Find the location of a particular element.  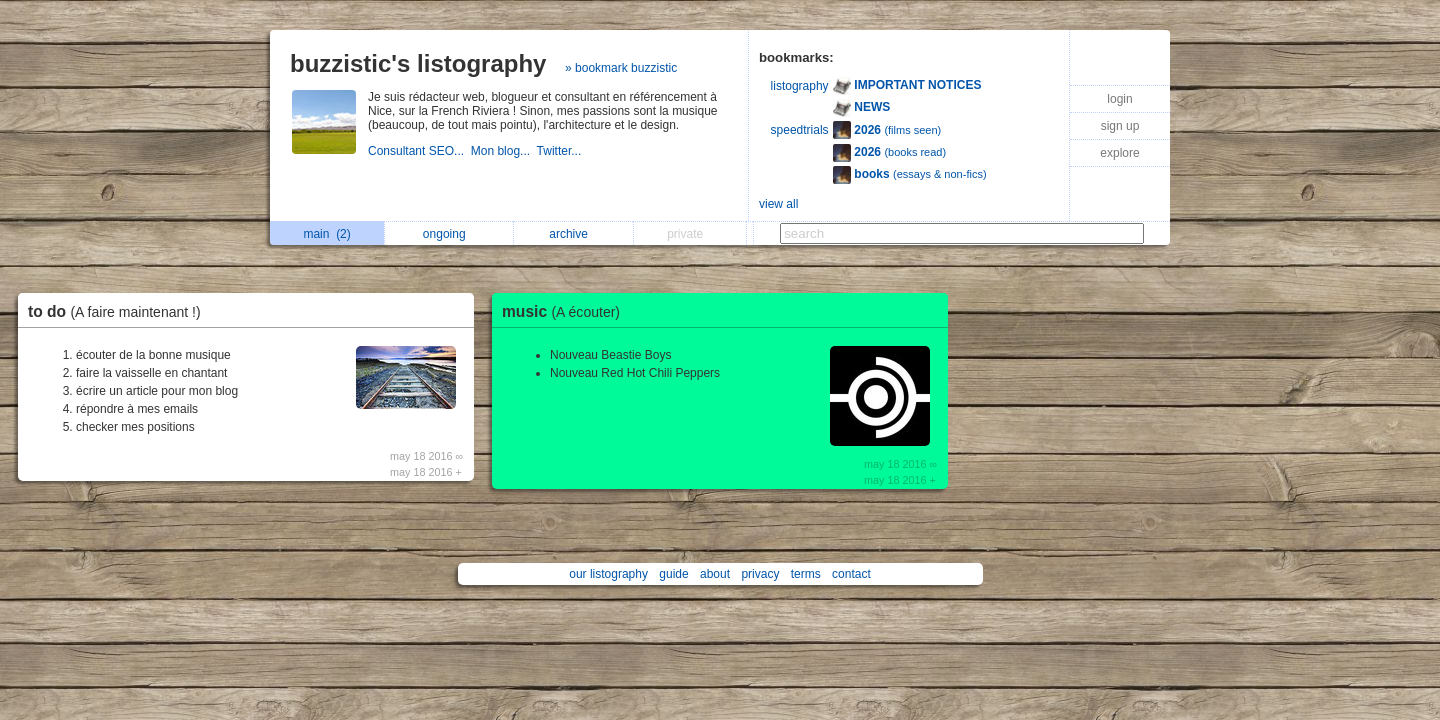

main is located at coordinates (326, 234).